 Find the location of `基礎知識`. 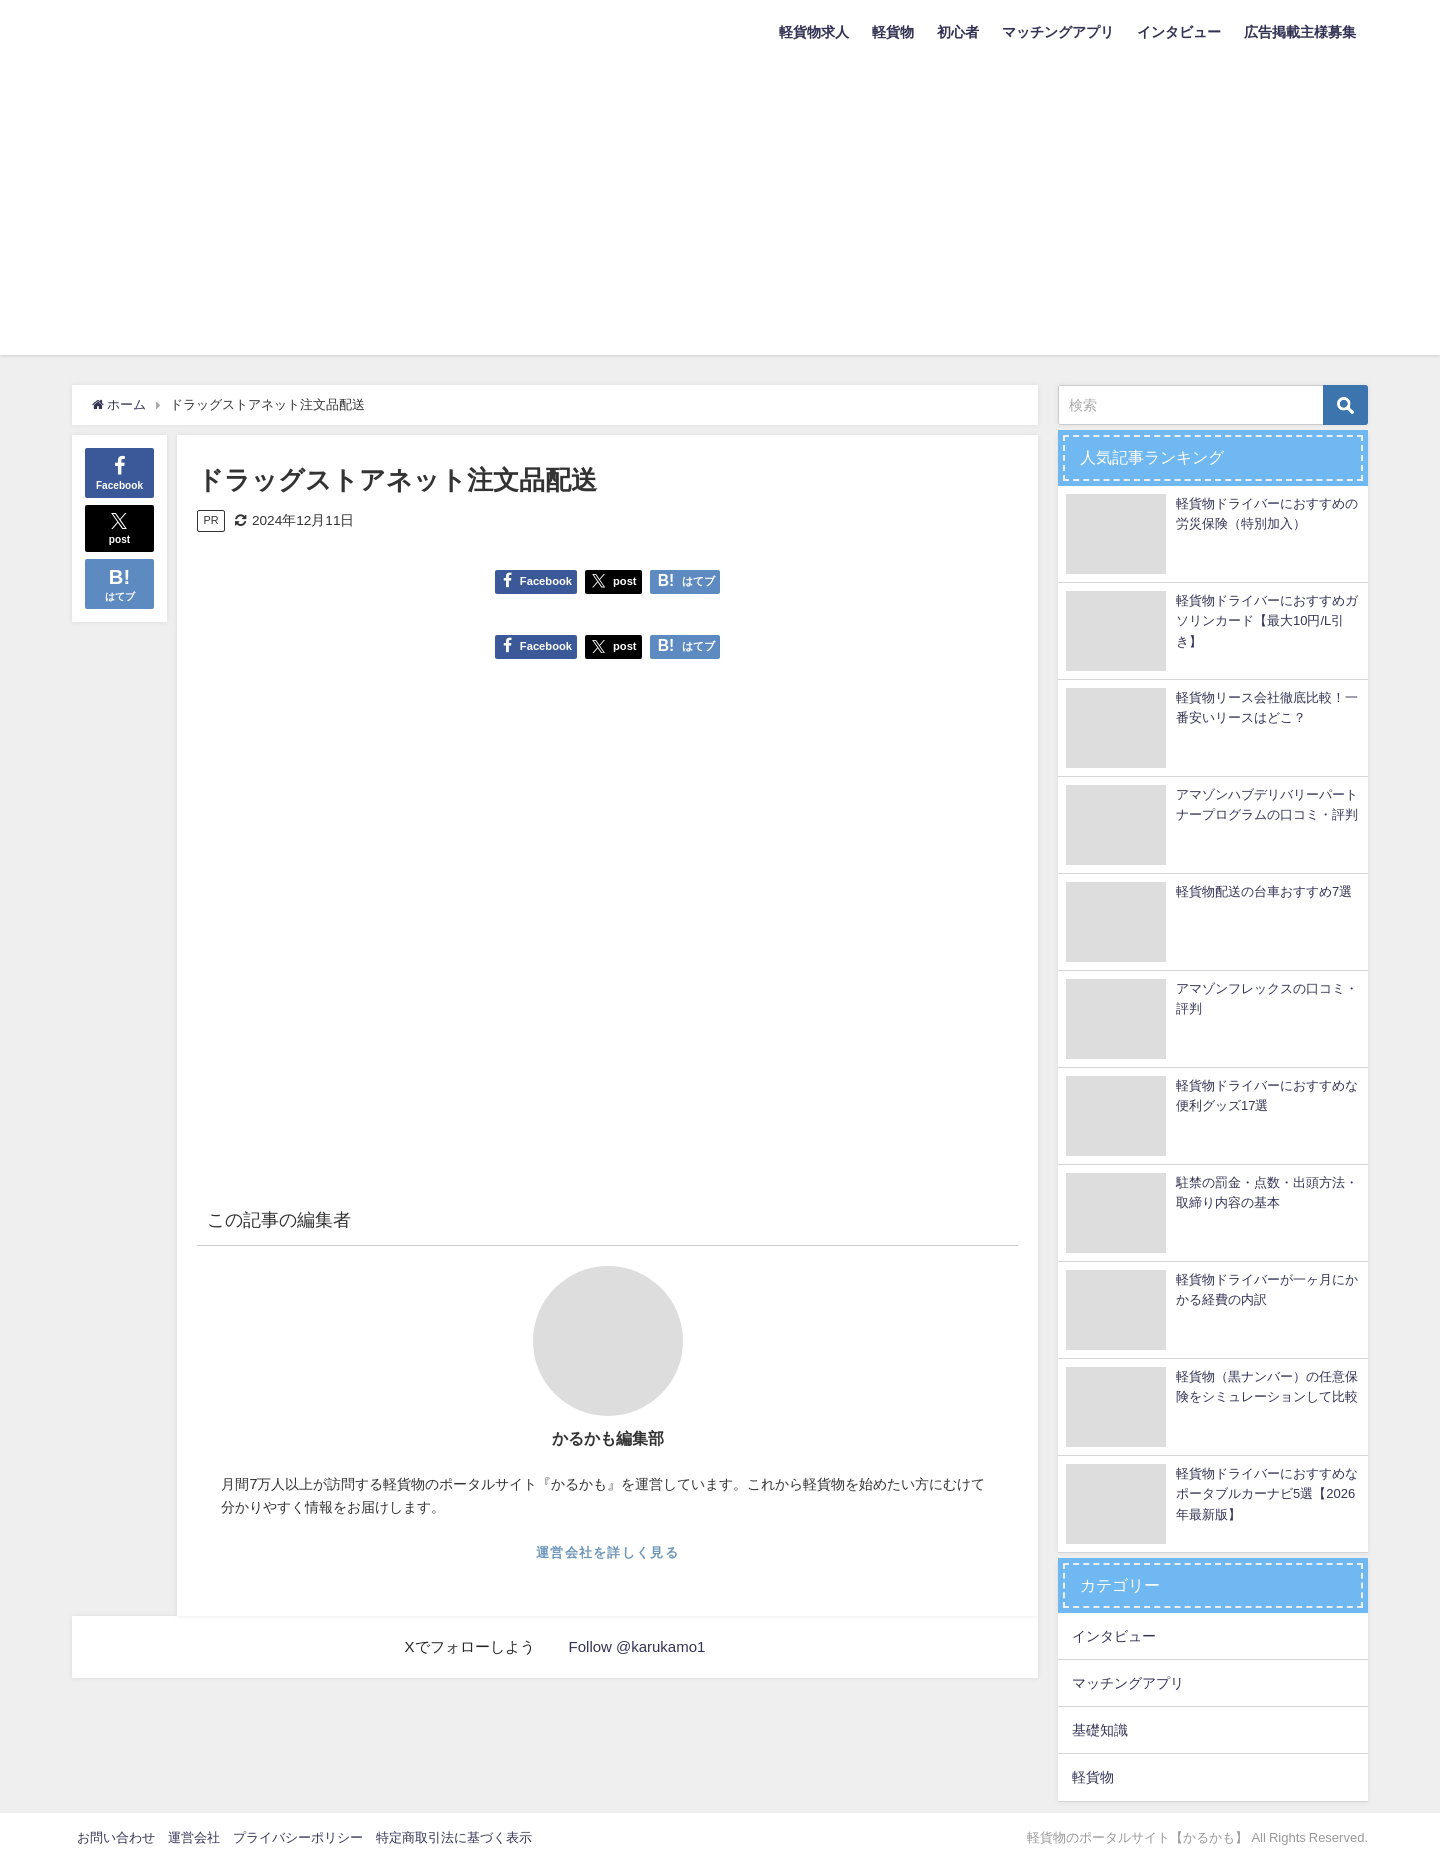

基礎知識 is located at coordinates (1100, 1730).